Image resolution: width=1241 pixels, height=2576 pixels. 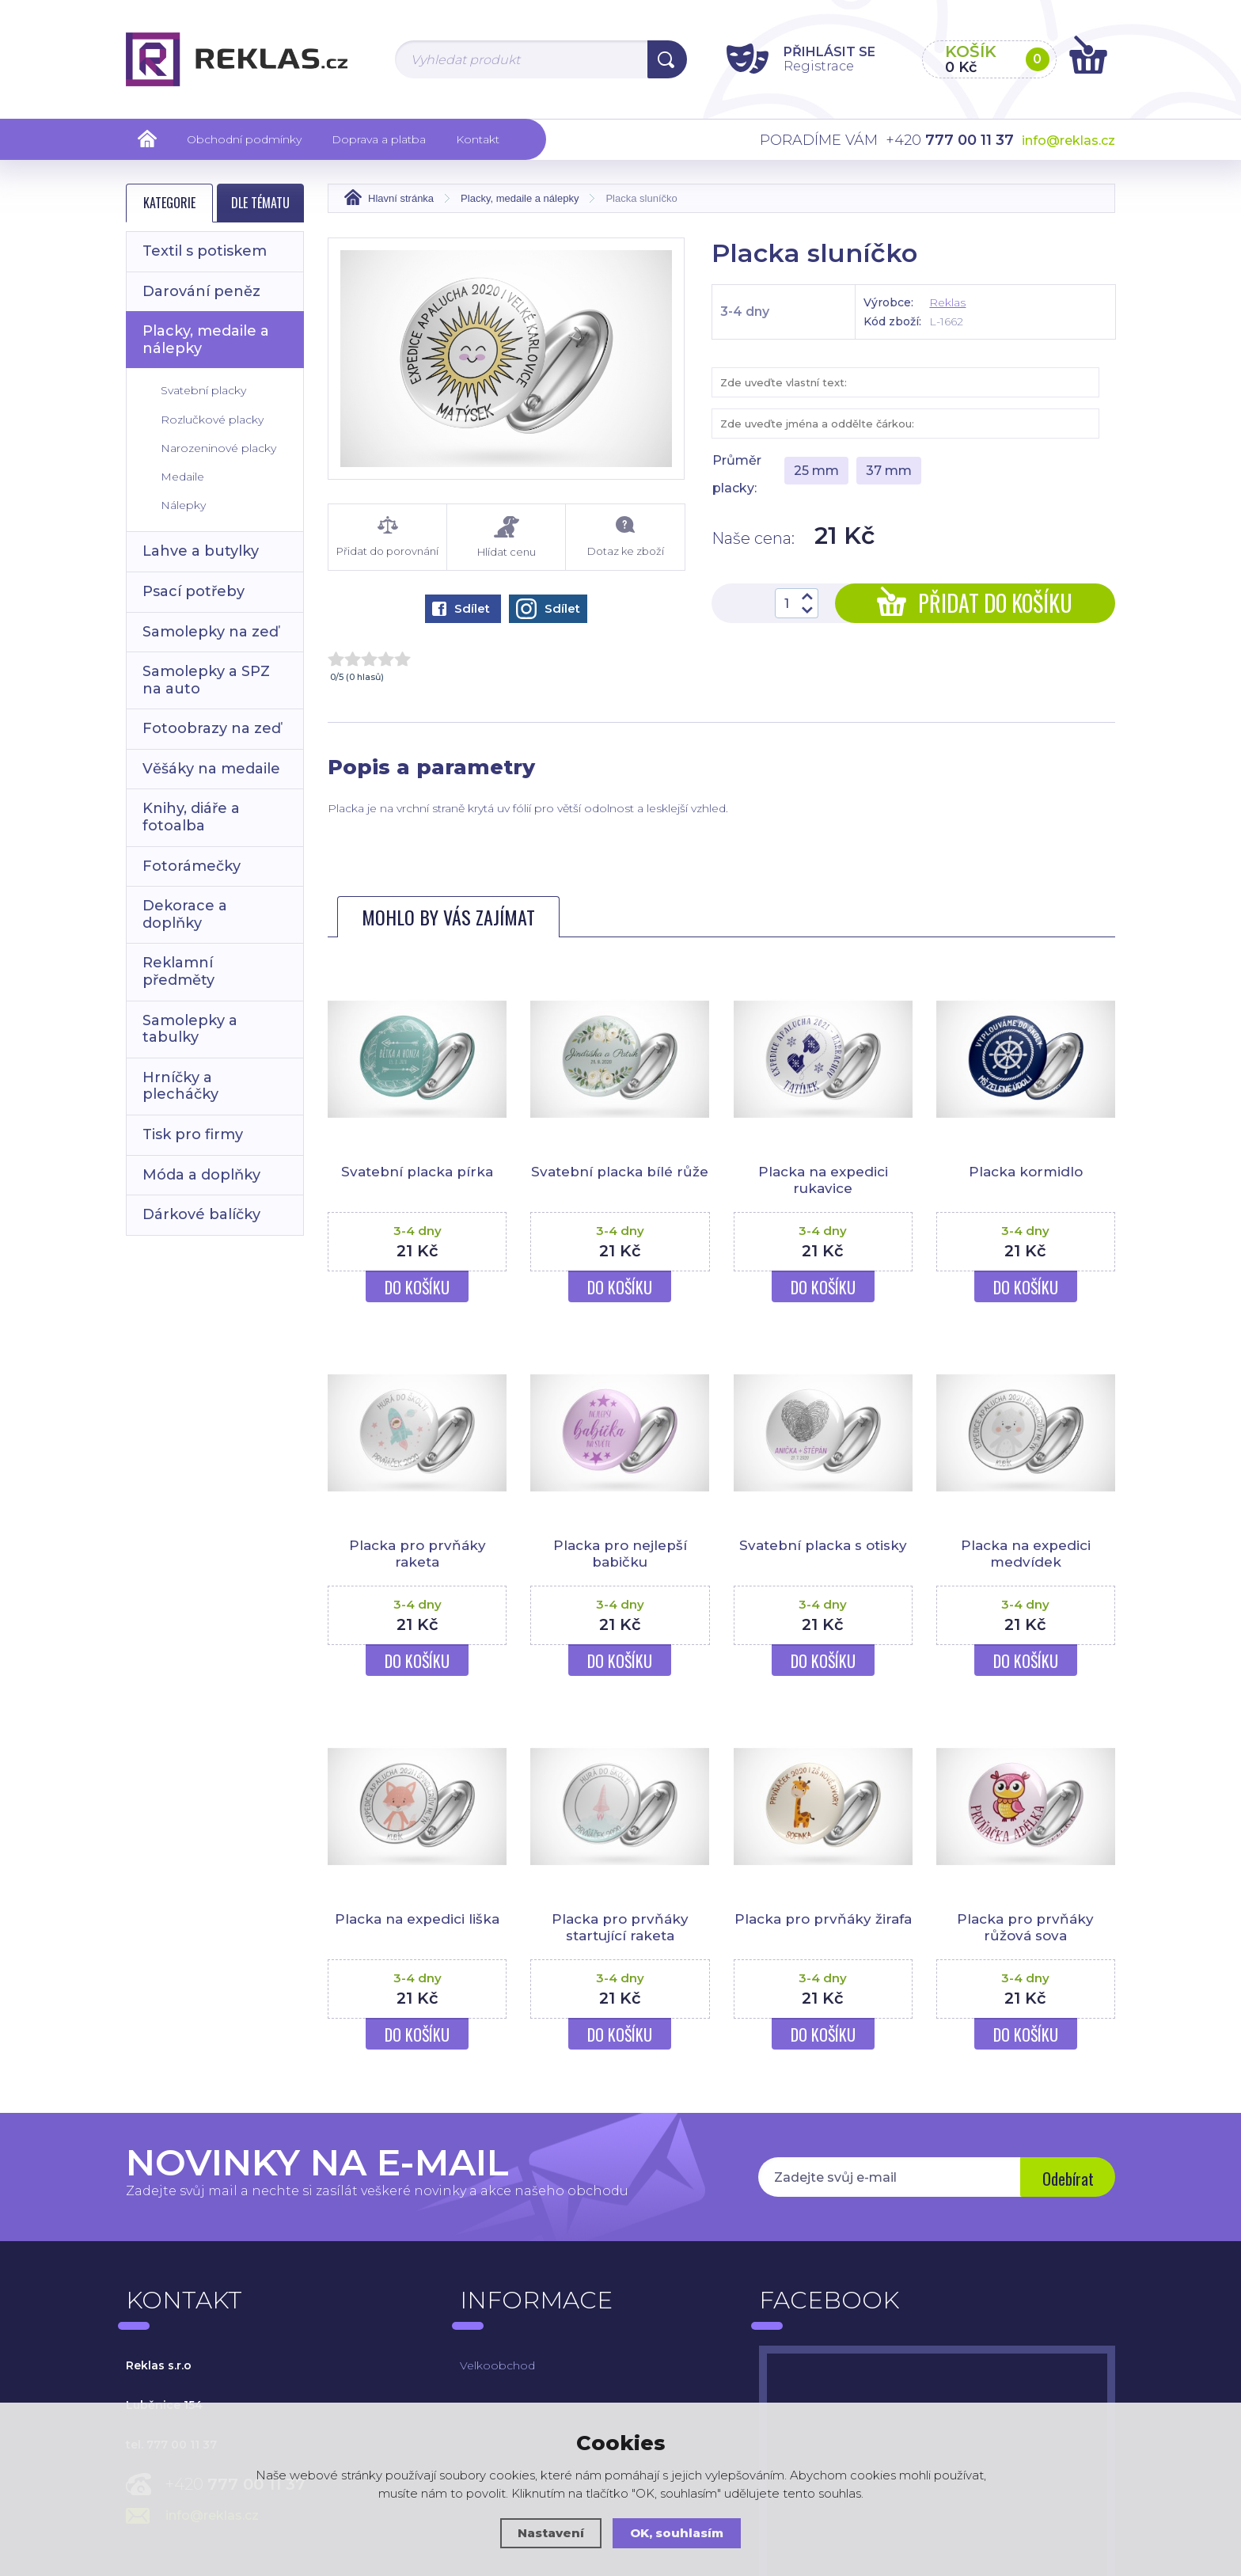 What do you see at coordinates (201, 291) in the screenshot?
I see `Darování peněz` at bounding box center [201, 291].